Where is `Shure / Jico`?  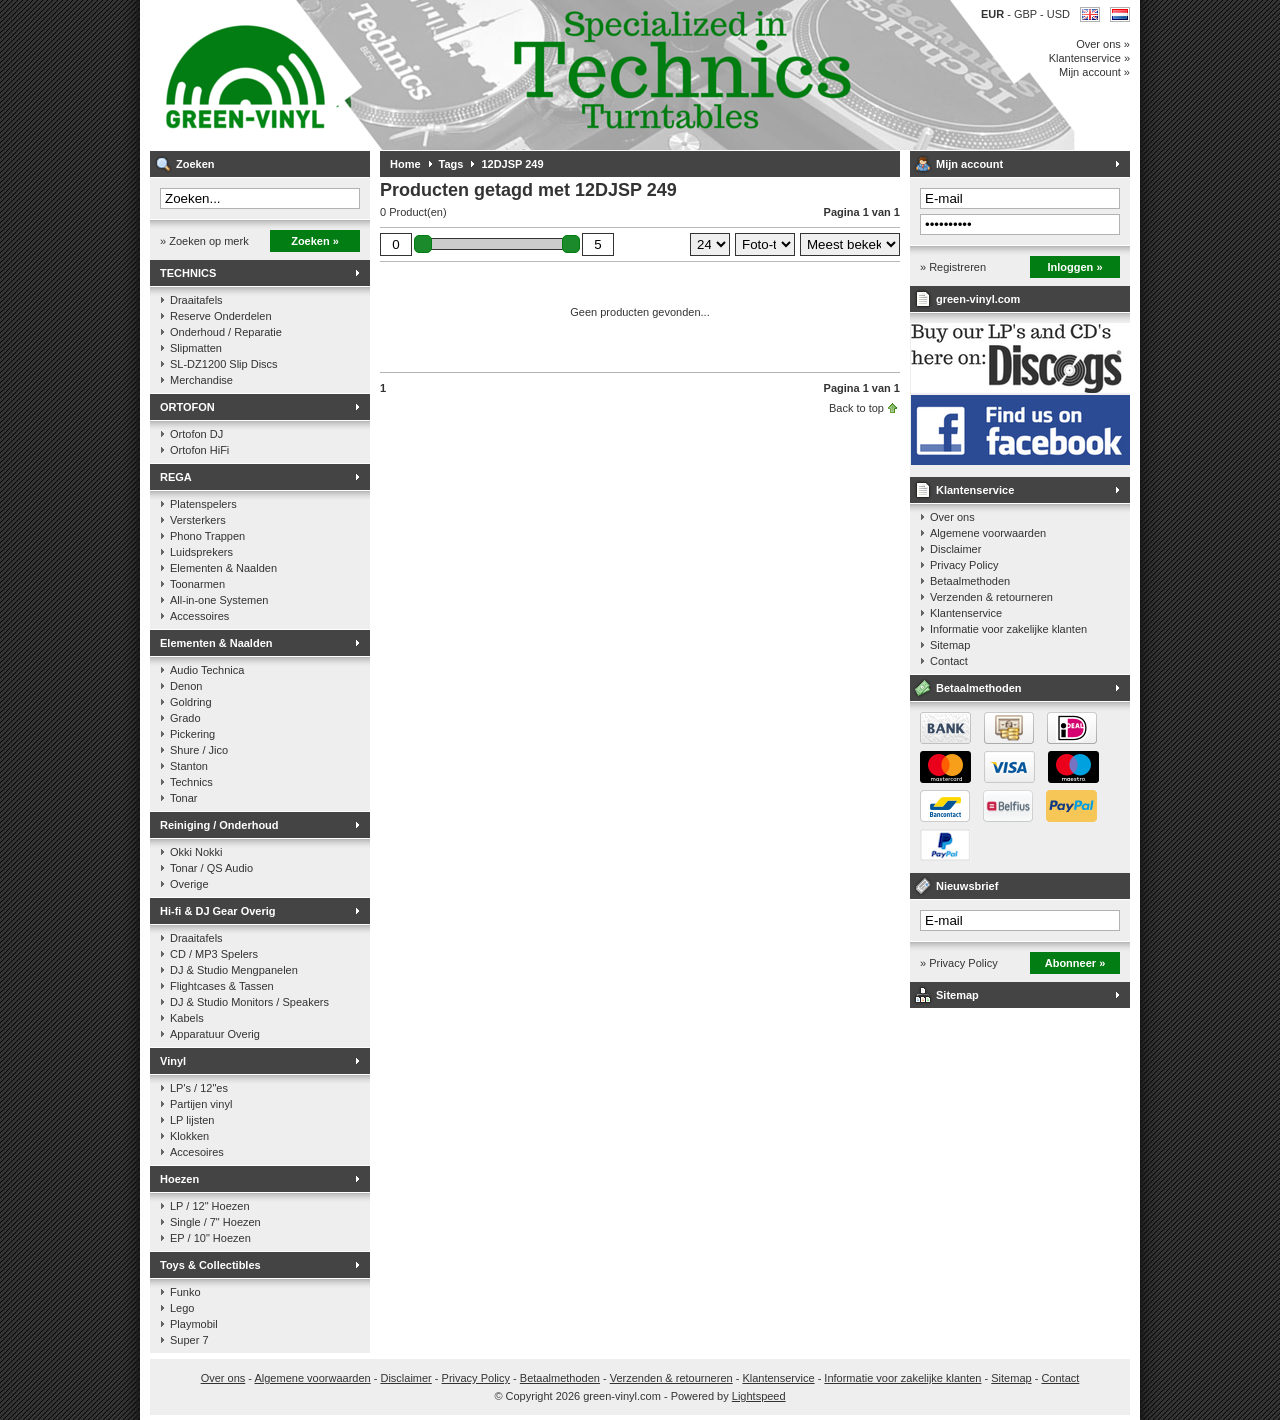
Shure / Jico is located at coordinates (199, 750).